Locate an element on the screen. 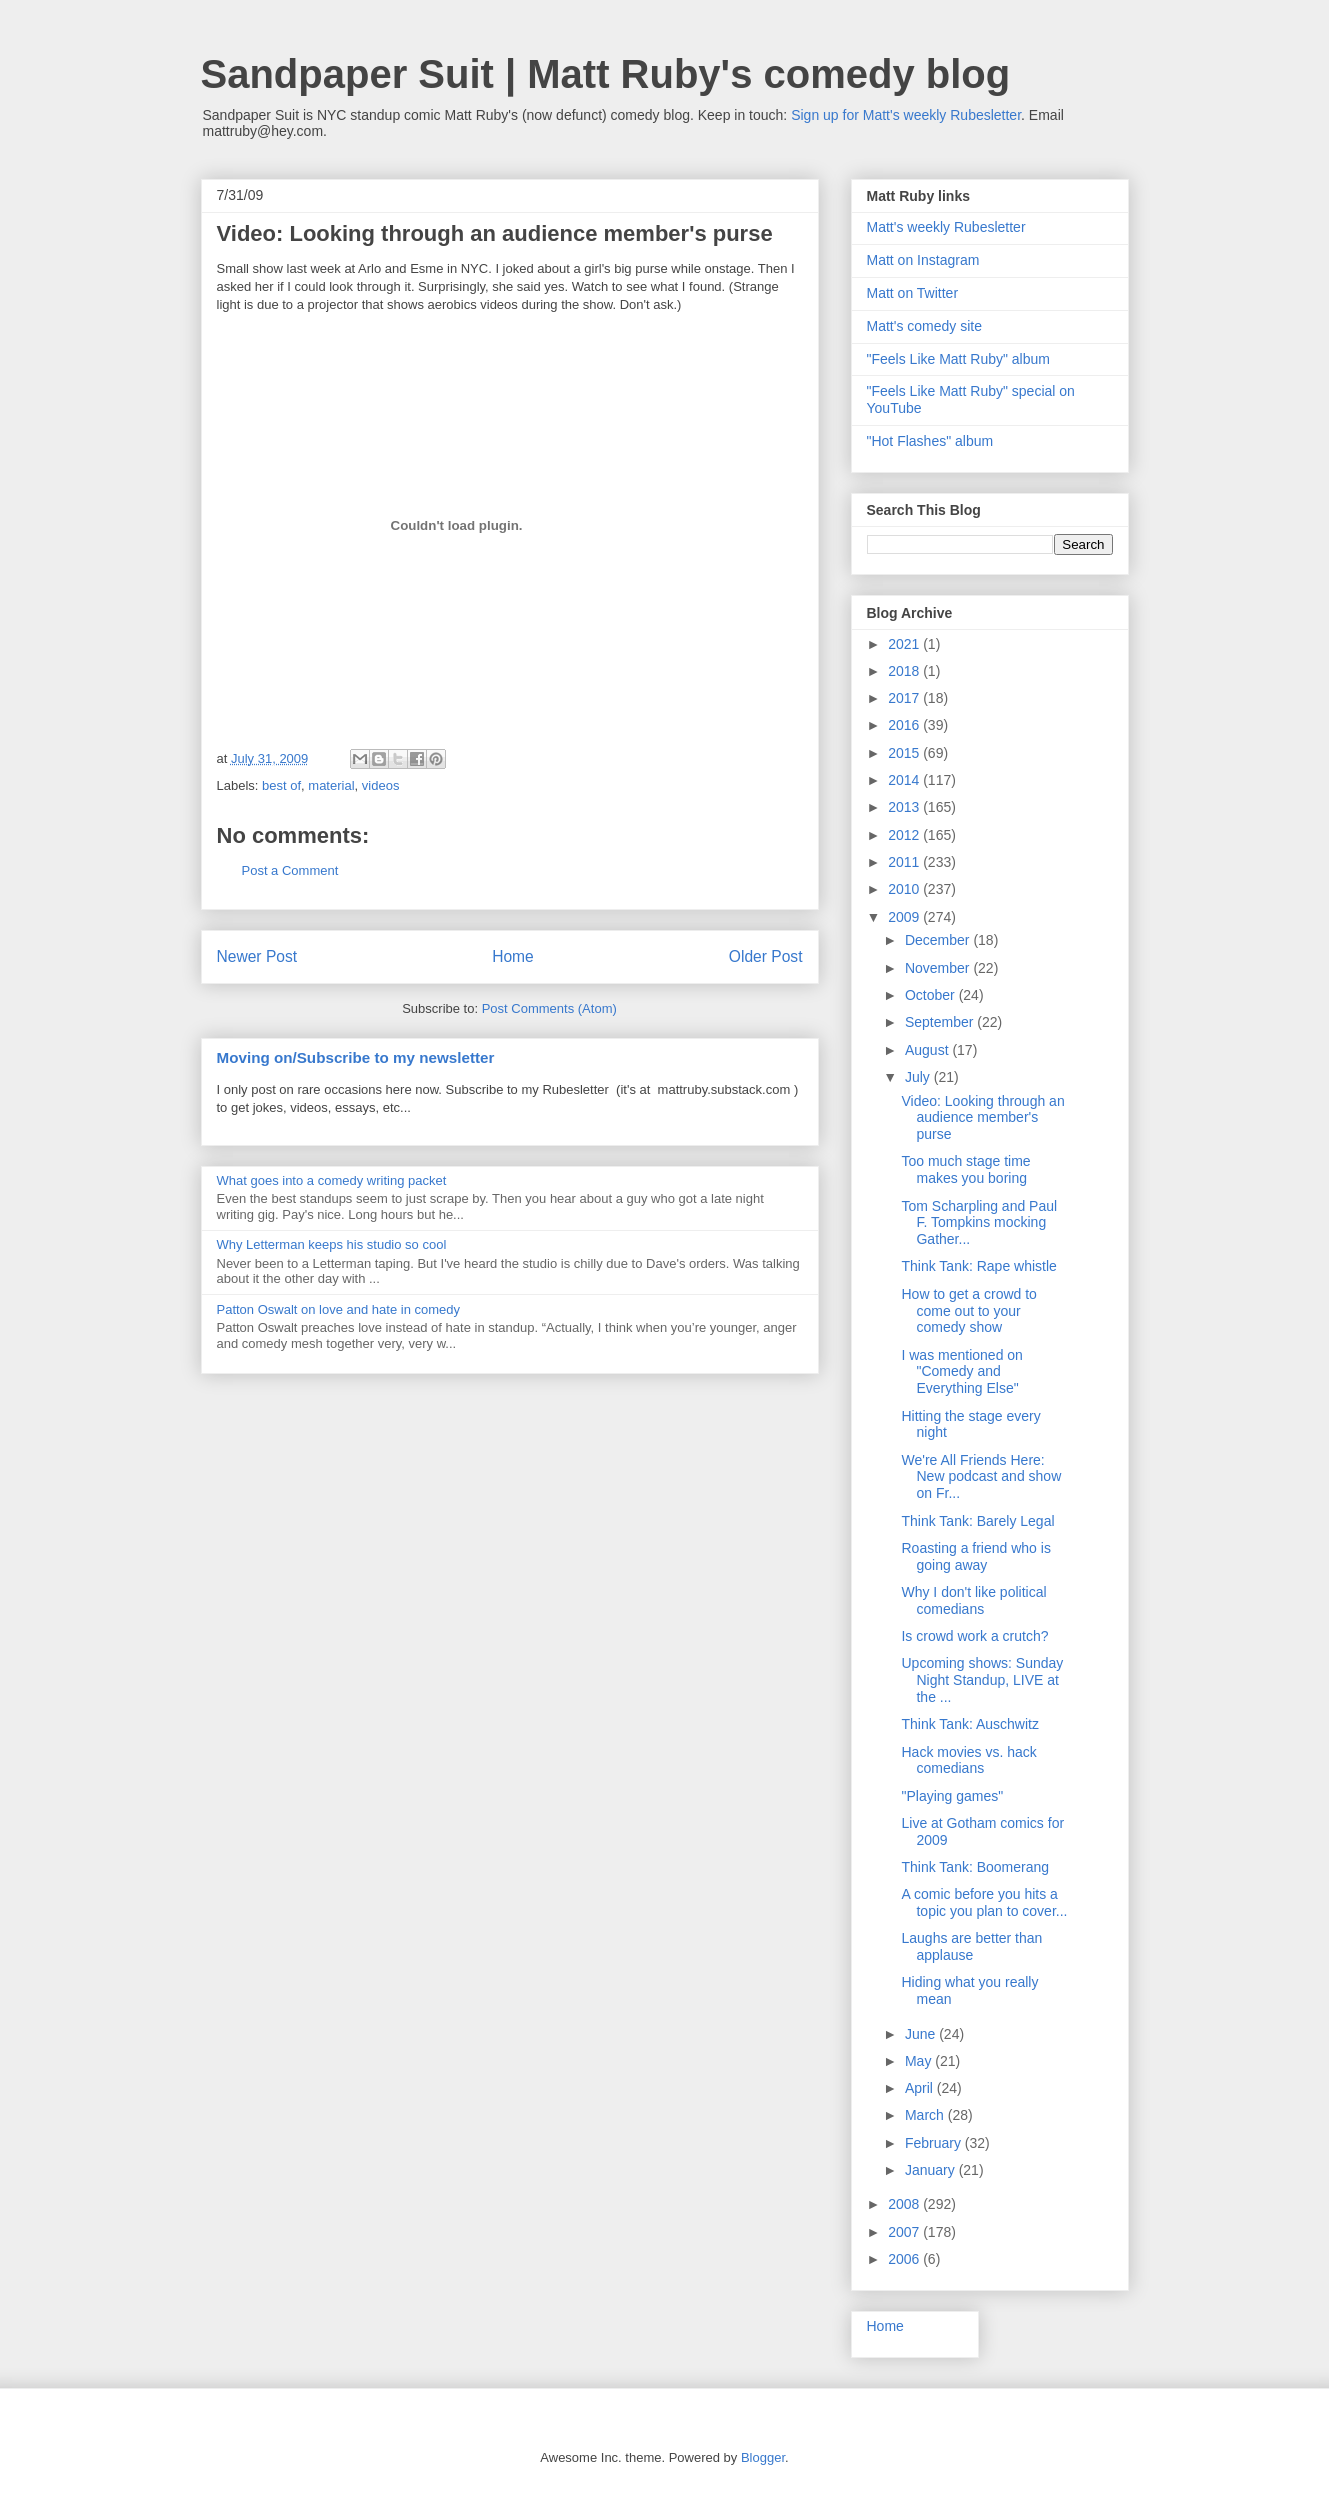 This screenshot has width=1329, height=2497. 2009 is located at coordinates (905, 917).